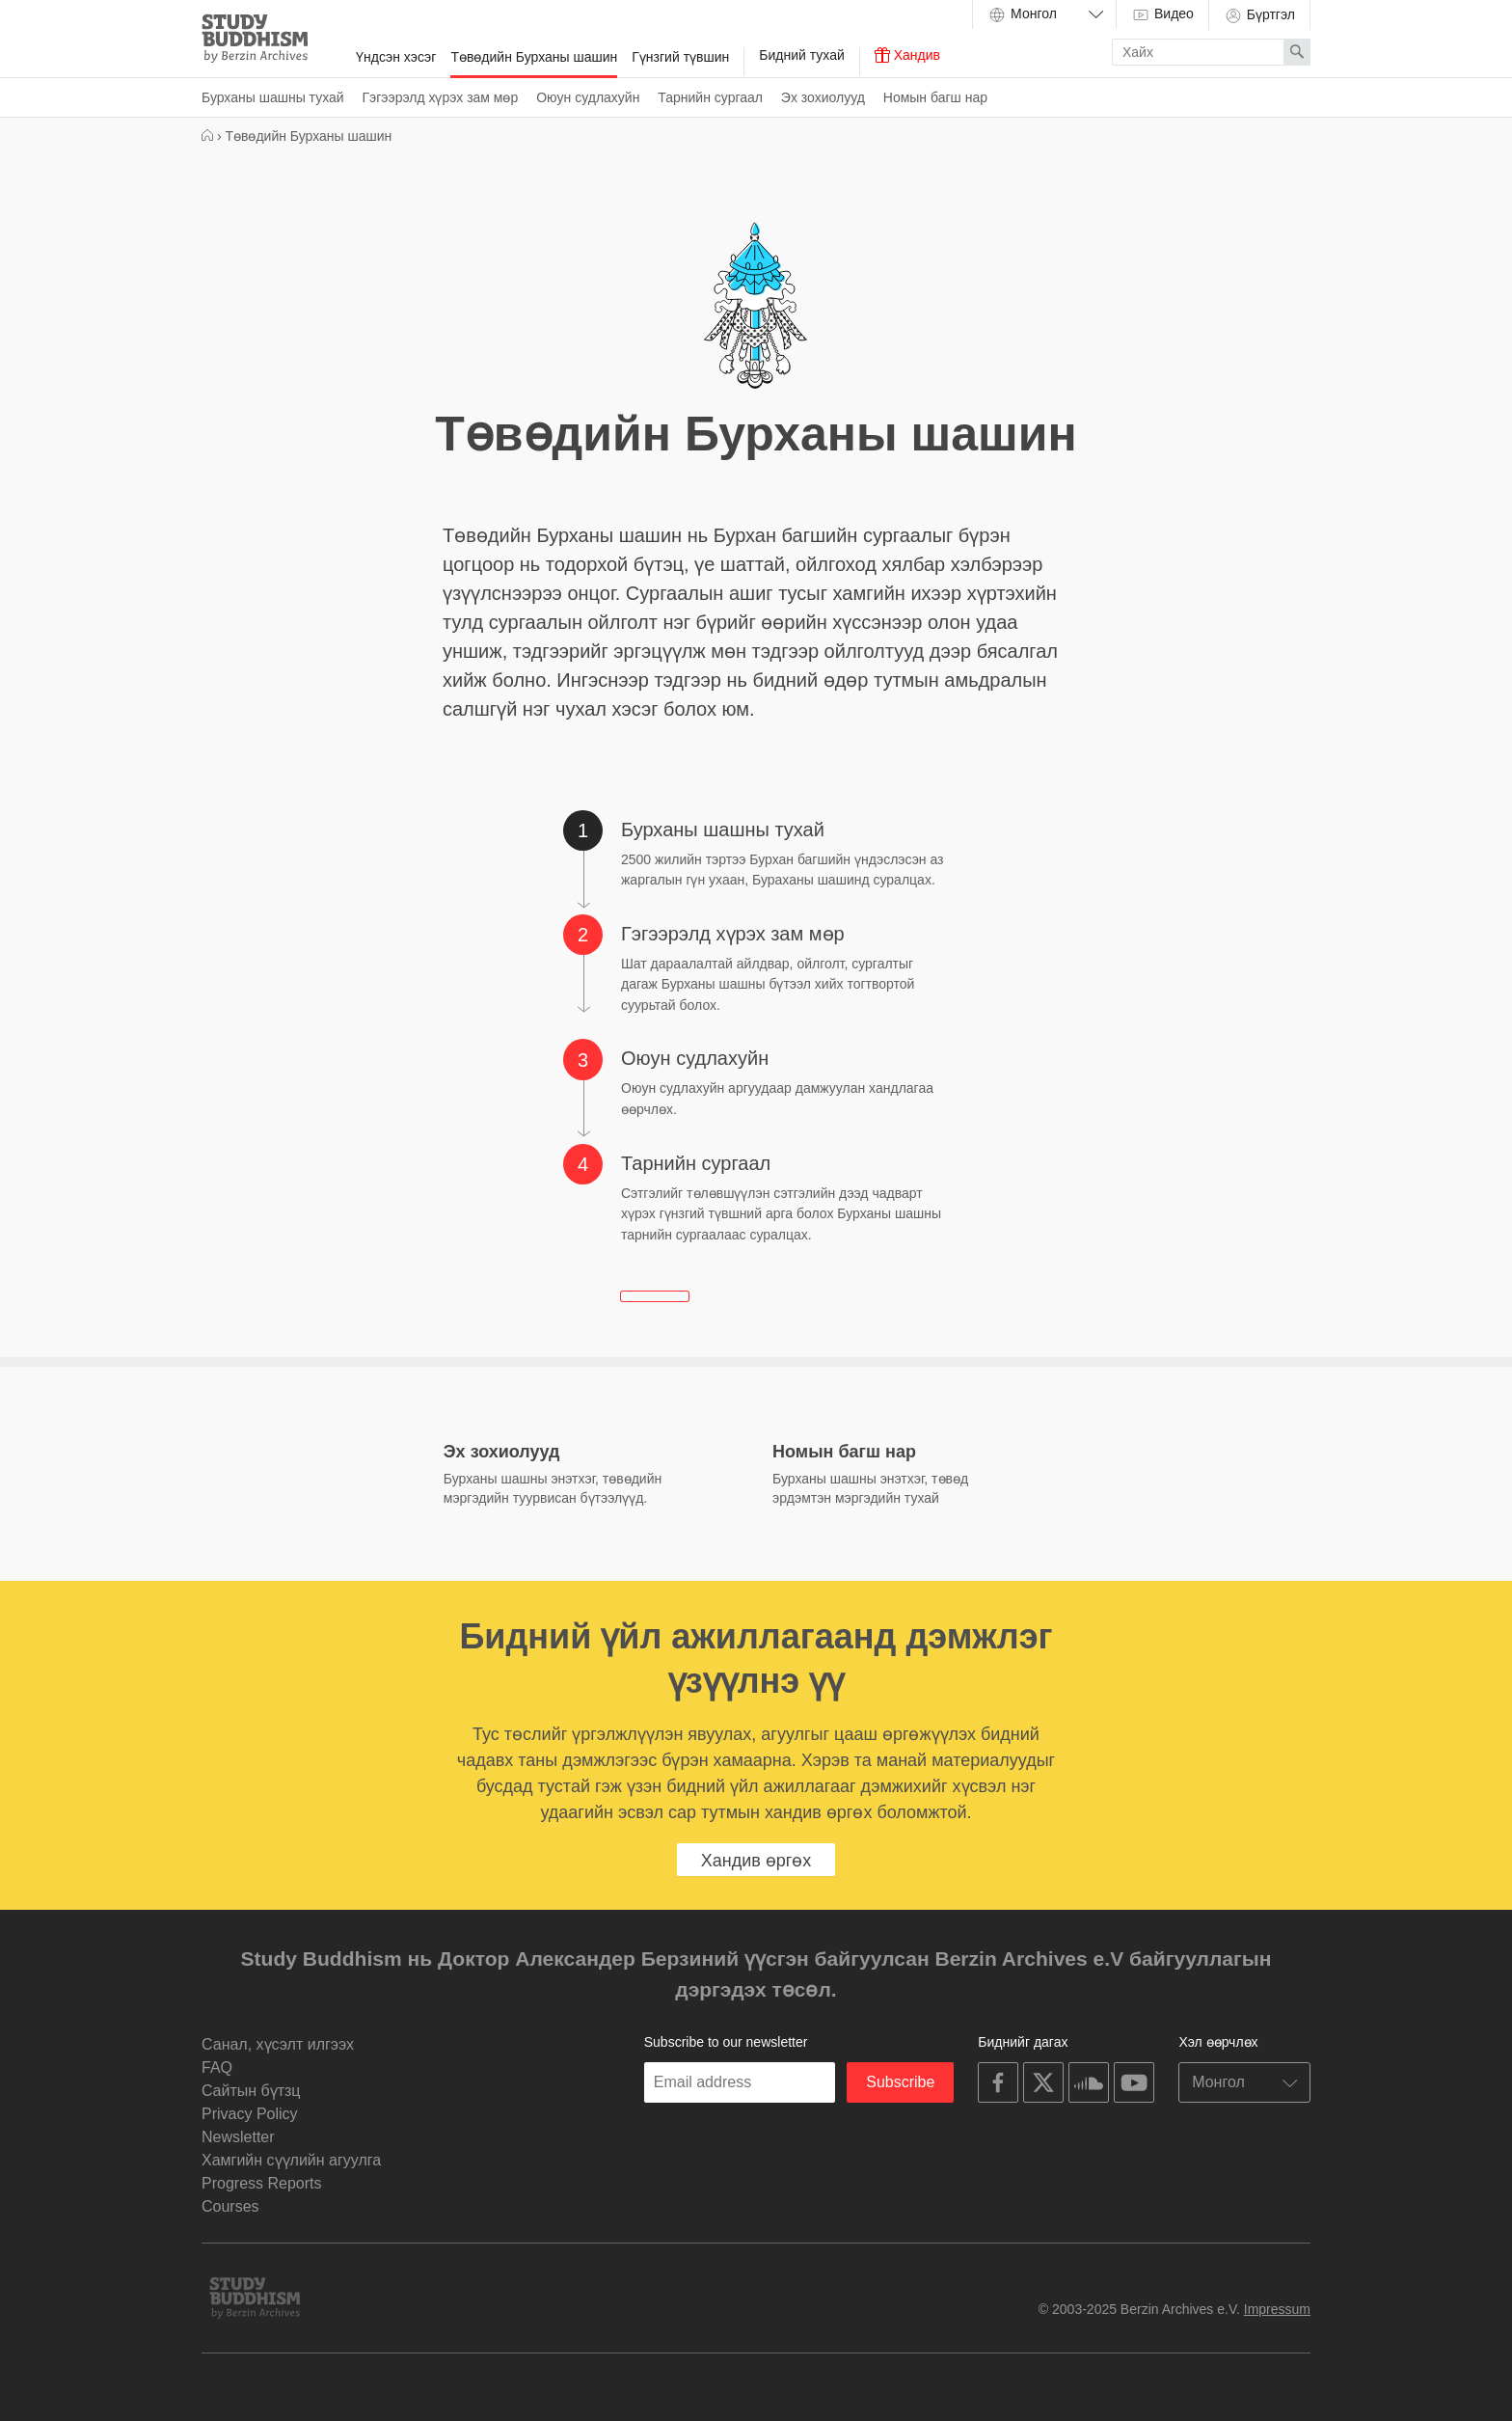  What do you see at coordinates (273, 97) in the screenshot?
I see `Бурханы шашны тухай` at bounding box center [273, 97].